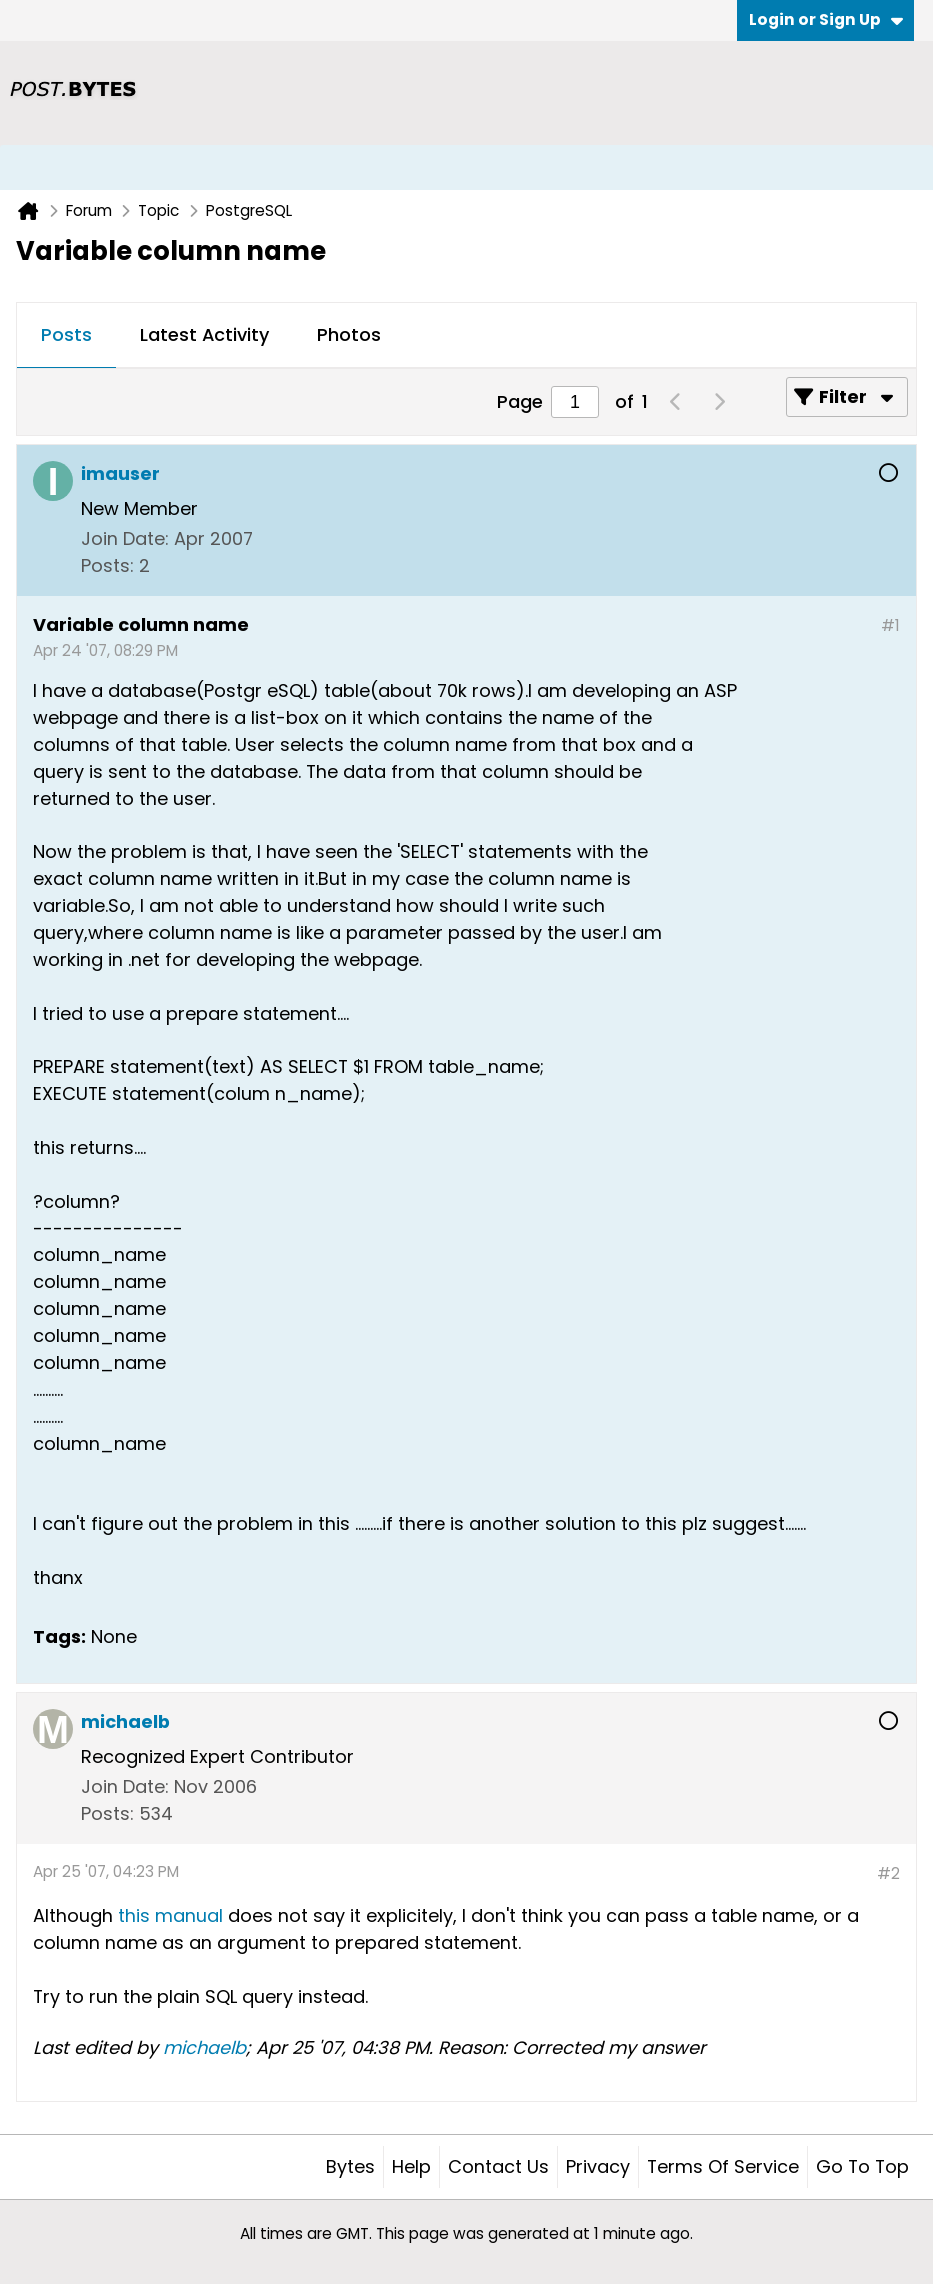 This screenshot has width=933, height=2284. What do you see at coordinates (890, 625) in the screenshot?
I see `#1` at bounding box center [890, 625].